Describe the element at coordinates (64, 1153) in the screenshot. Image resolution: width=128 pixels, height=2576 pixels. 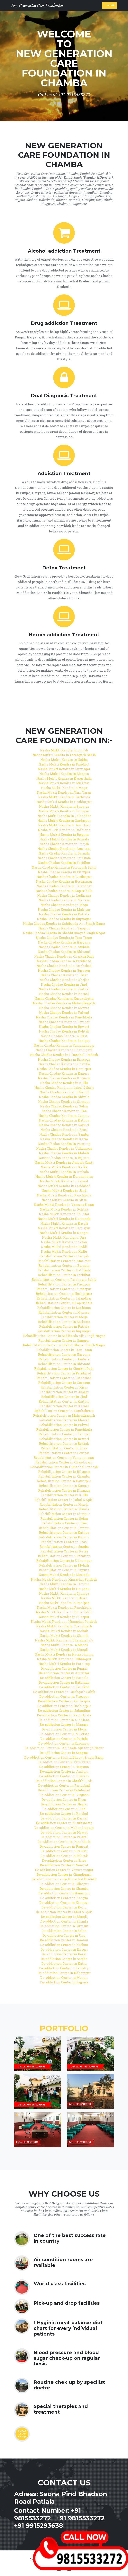
I see `Nasha Chadao Kendra in Mohali` at that location.